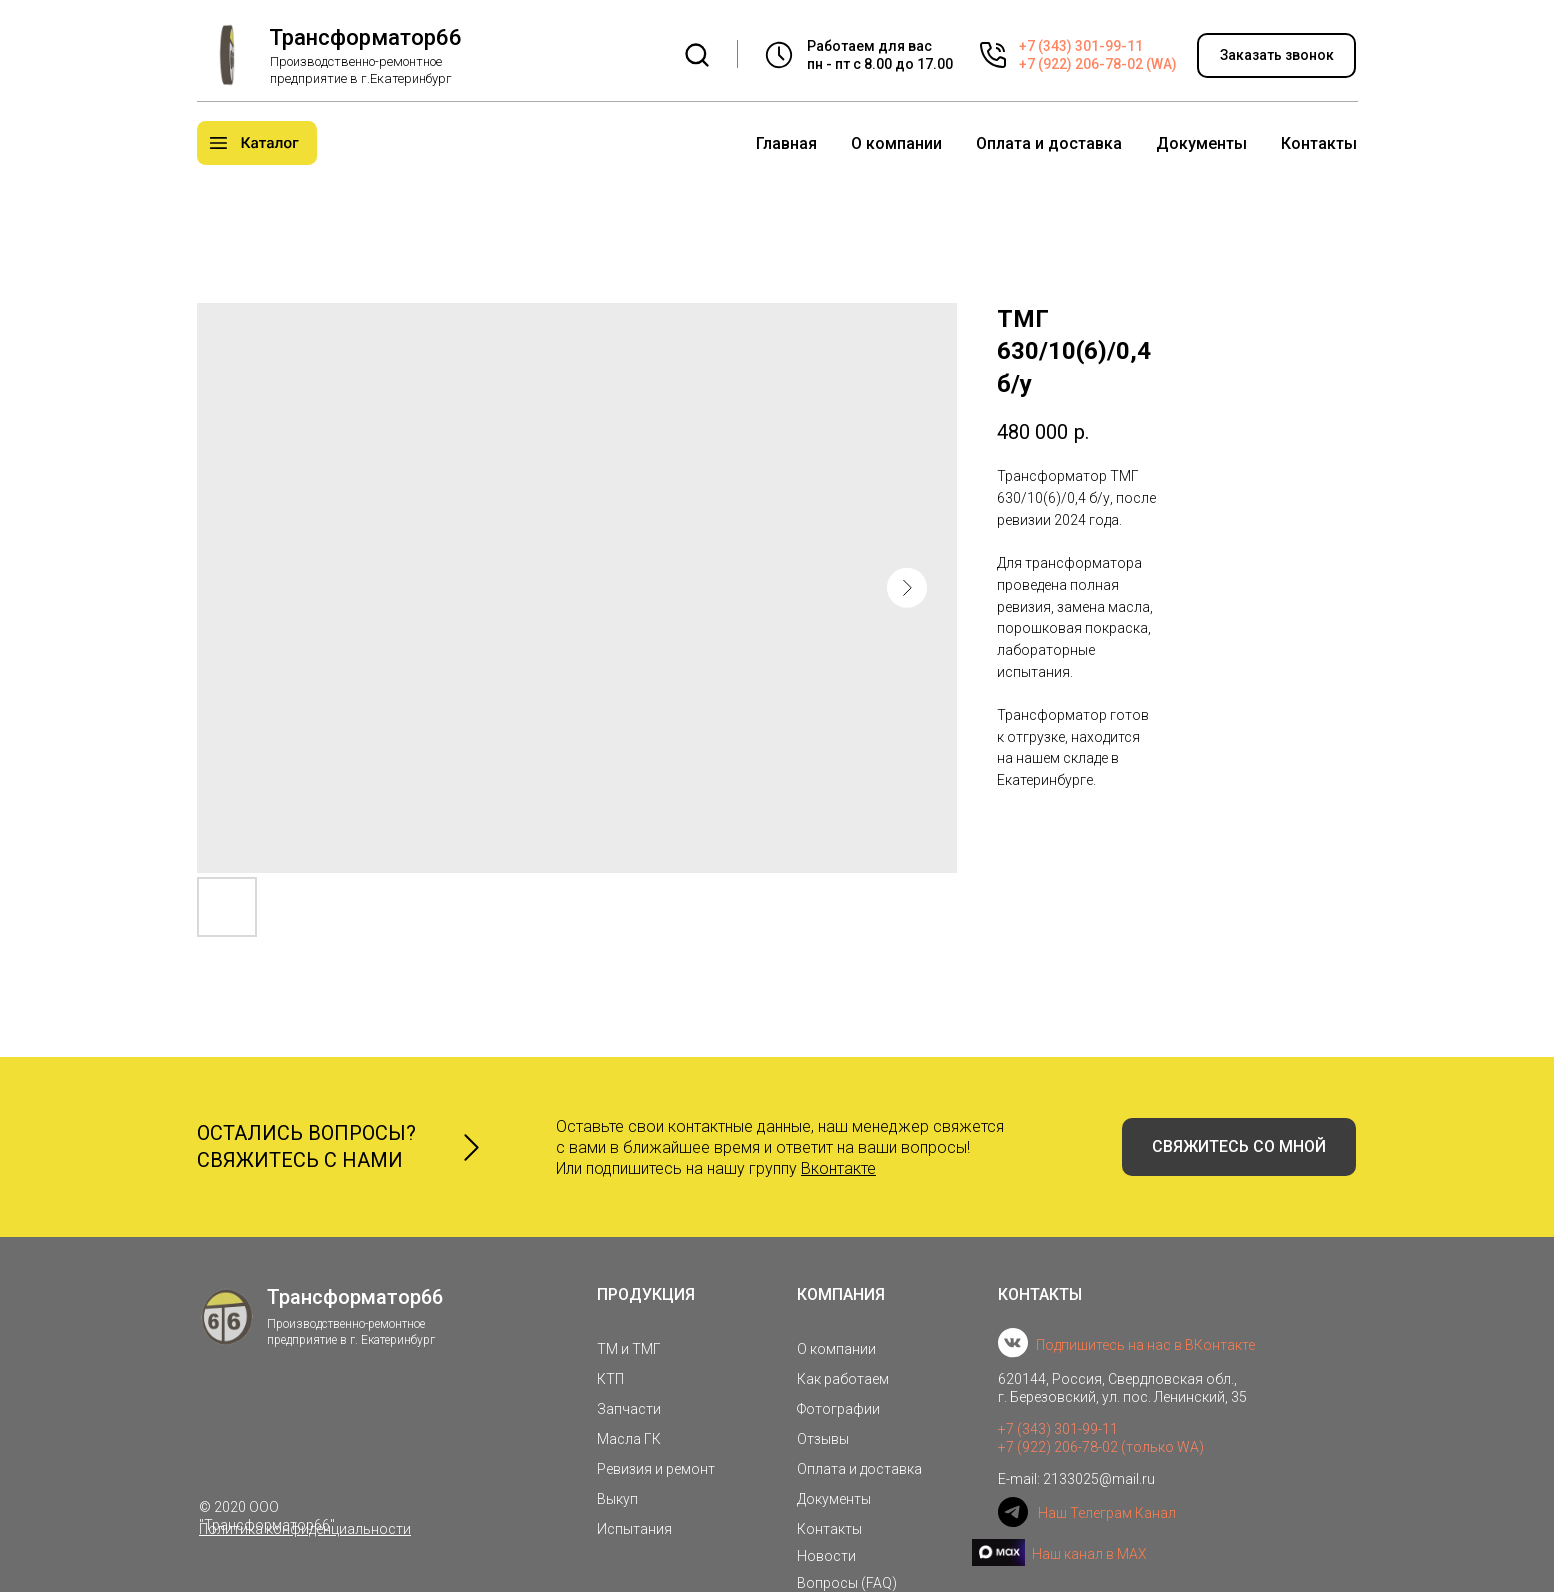 The image size is (1554, 1592). Describe the element at coordinates (838, 1168) in the screenshot. I see `Вконтакте` at that location.